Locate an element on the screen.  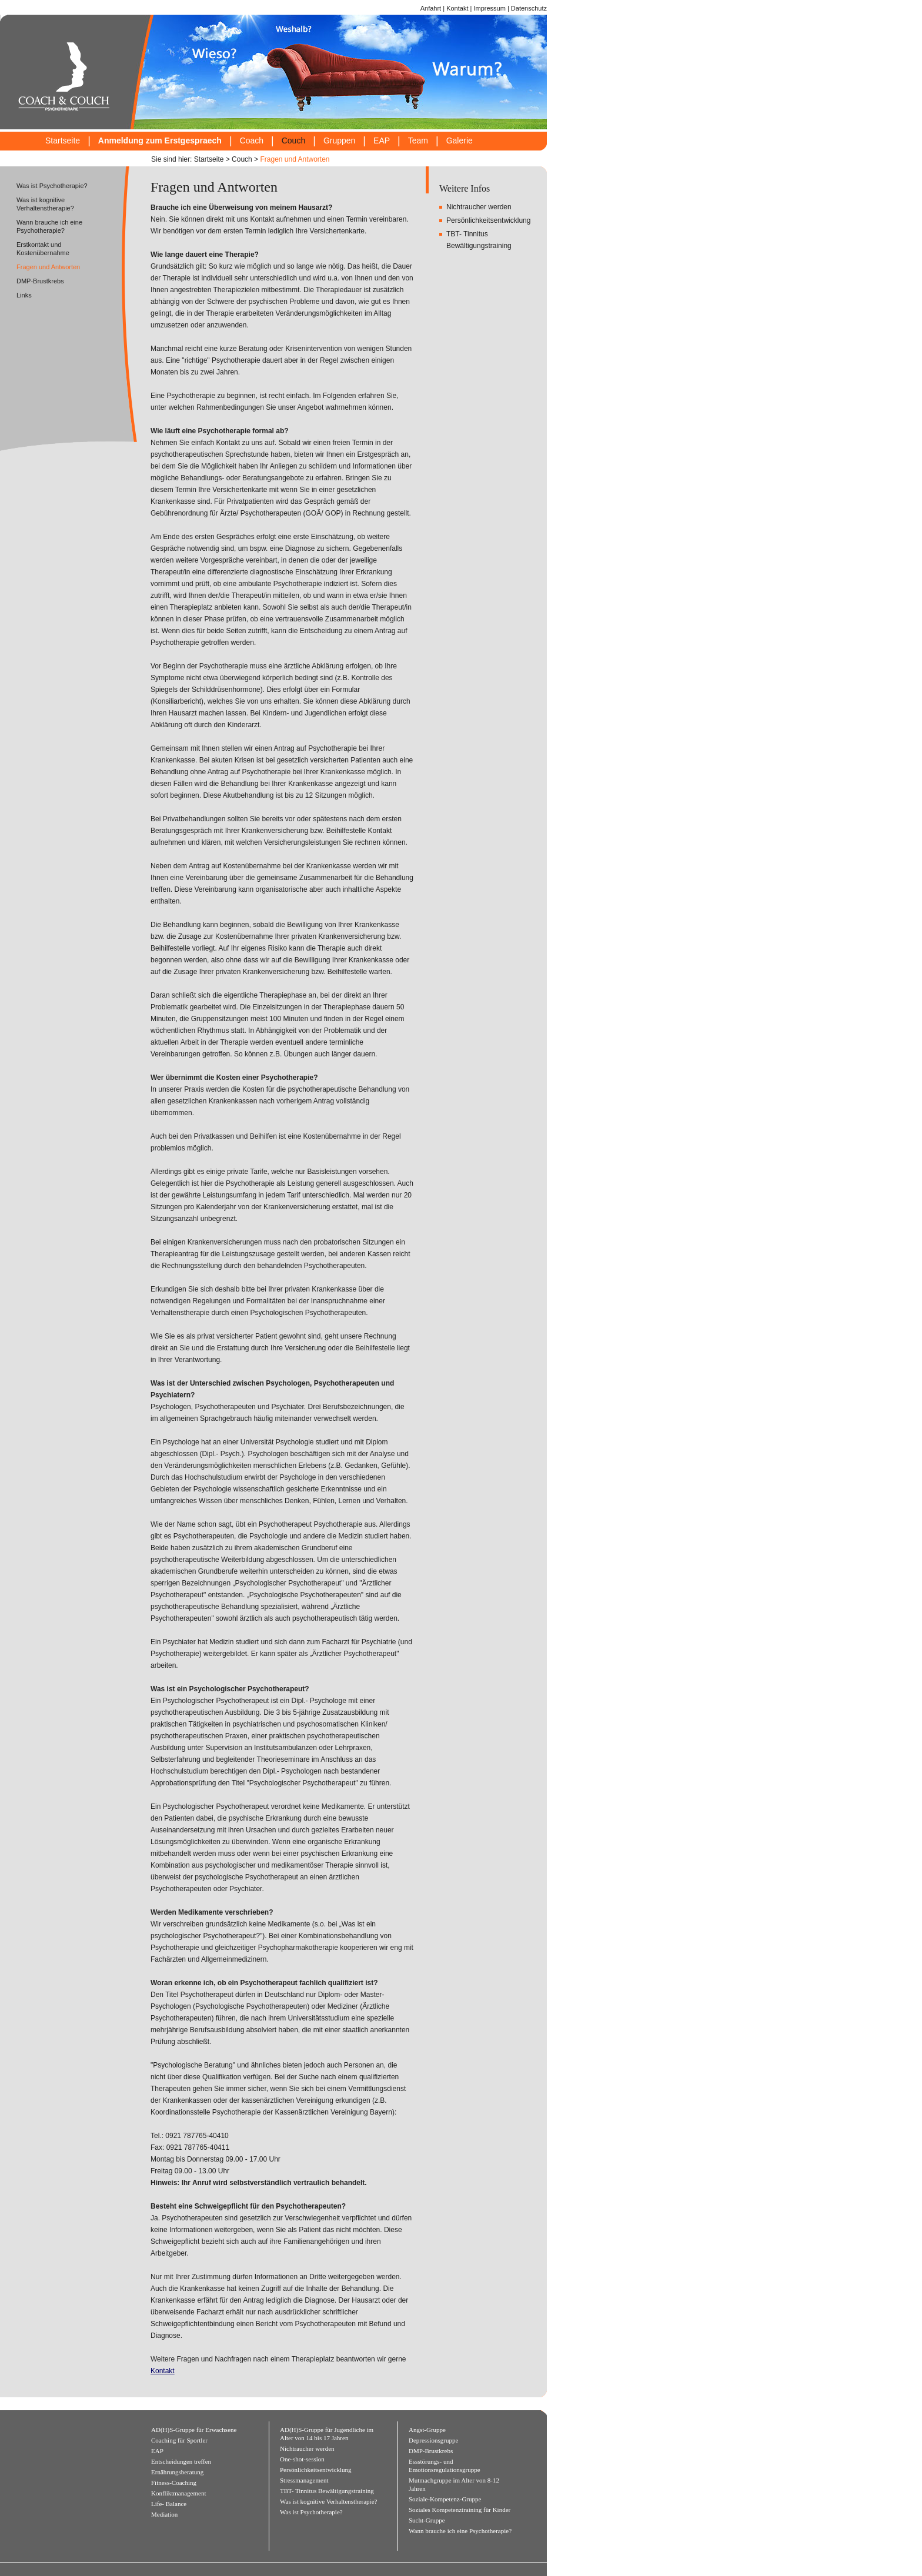
Links is located at coordinates (24, 295).